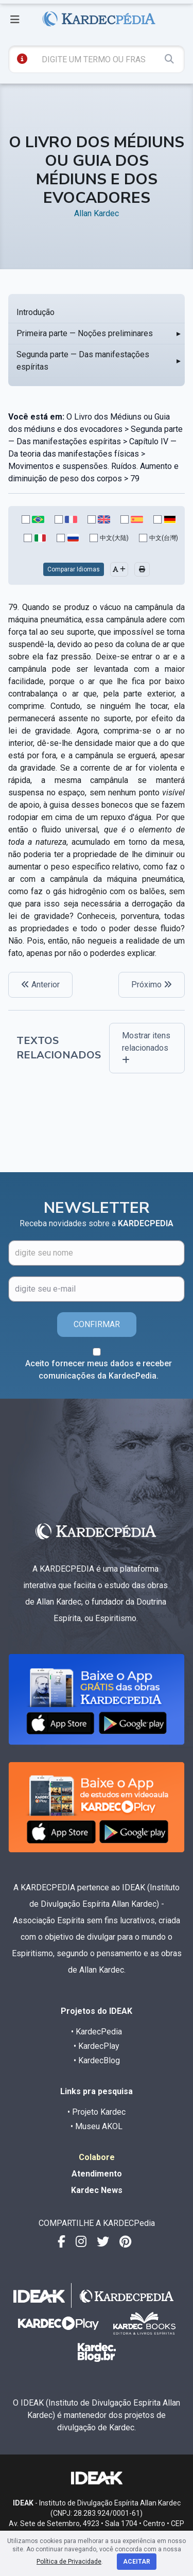 Image resolution: width=193 pixels, height=2576 pixels. Describe the element at coordinates (40, 984) in the screenshot. I see `Anterior` at that location.